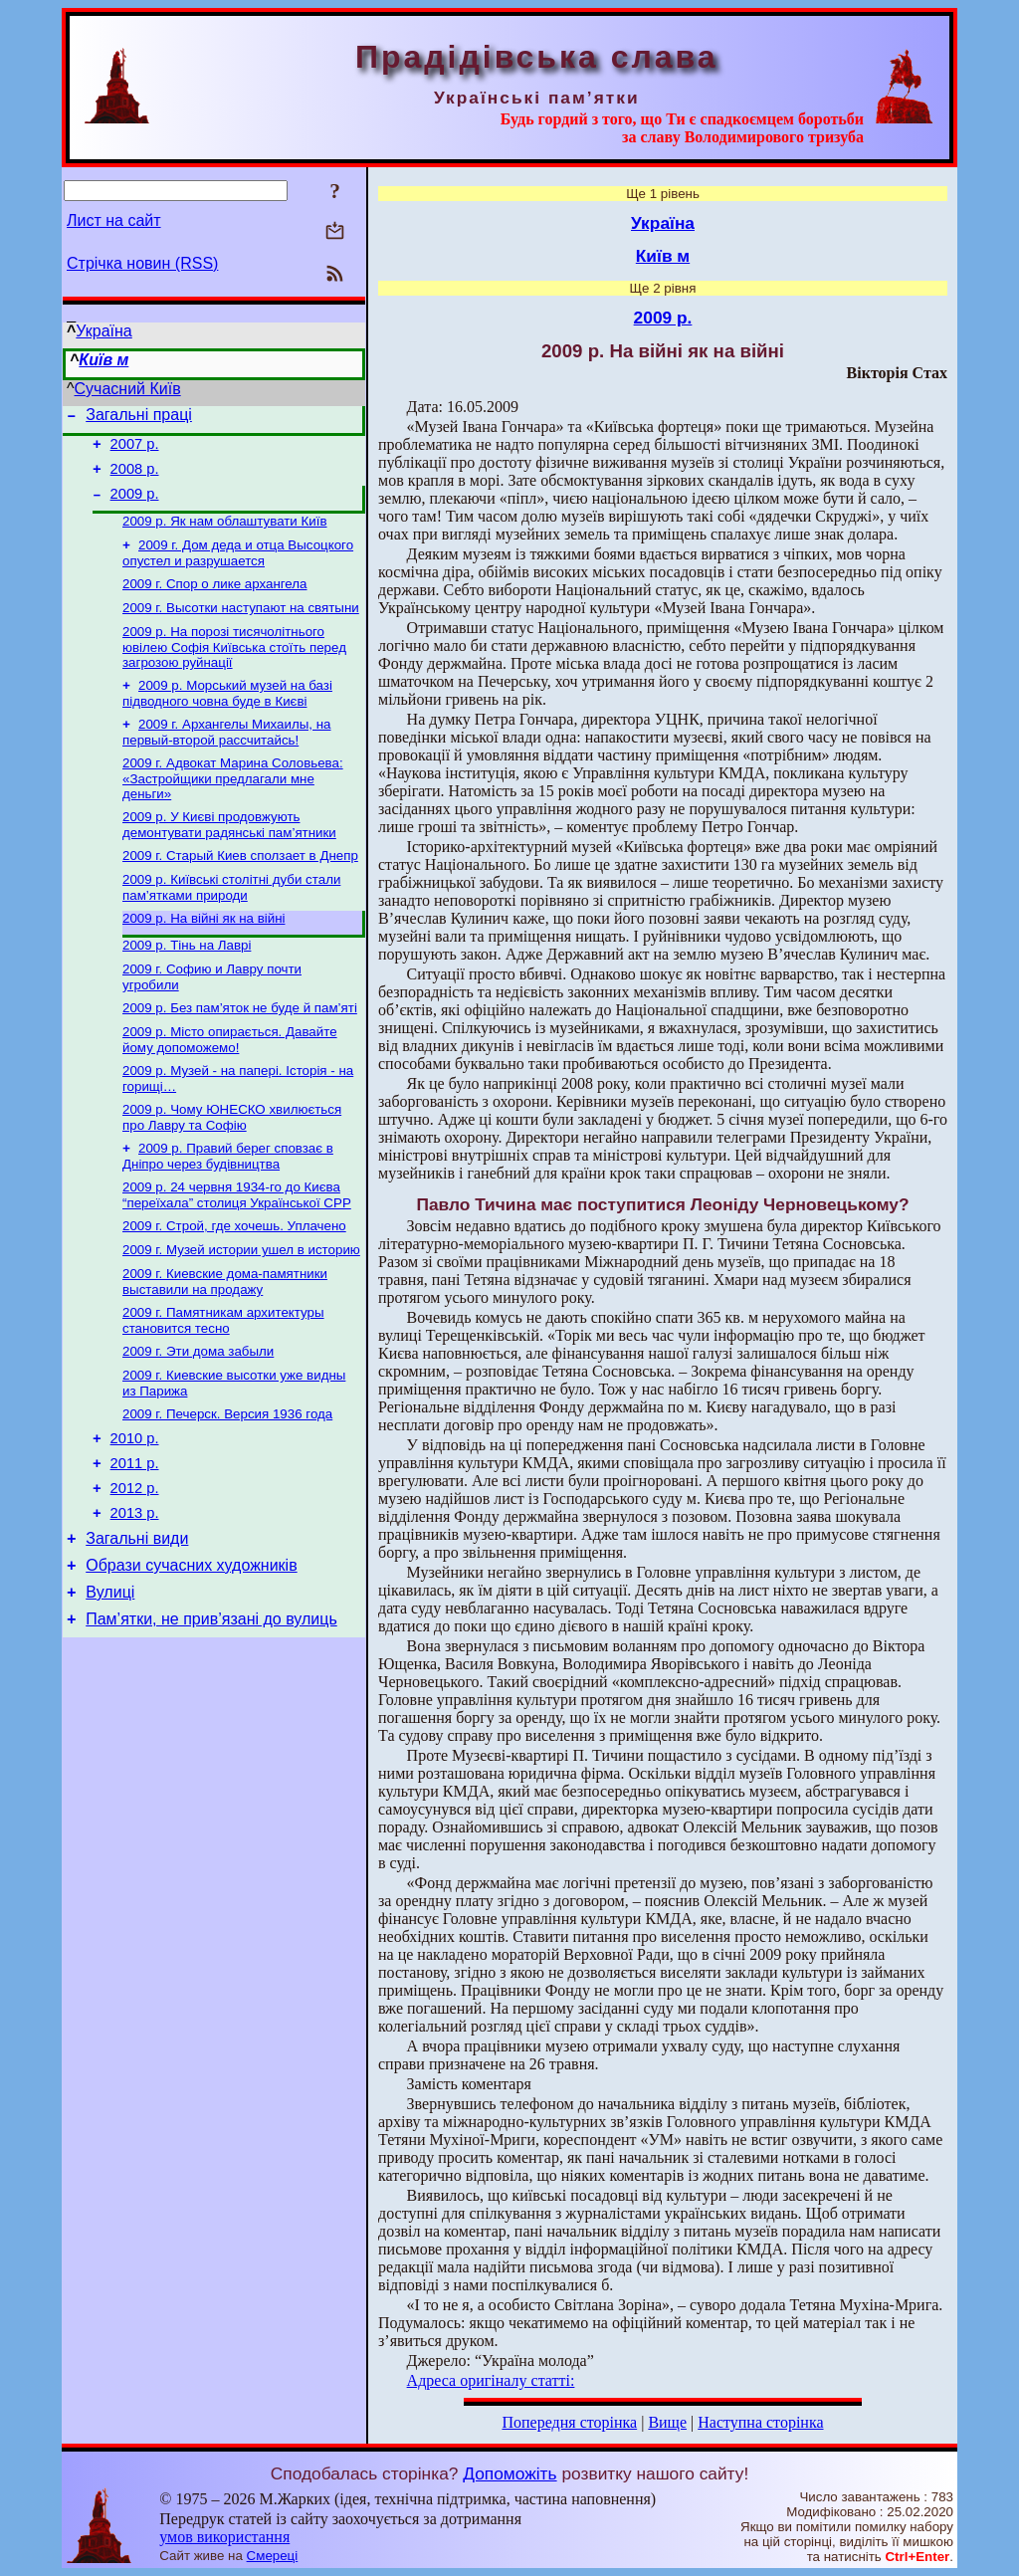 The height and width of the screenshot is (2576, 1019). What do you see at coordinates (198, 1412) in the screenshot?
I see `2009 г. Эти дома забыли` at bounding box center [198, 1412].